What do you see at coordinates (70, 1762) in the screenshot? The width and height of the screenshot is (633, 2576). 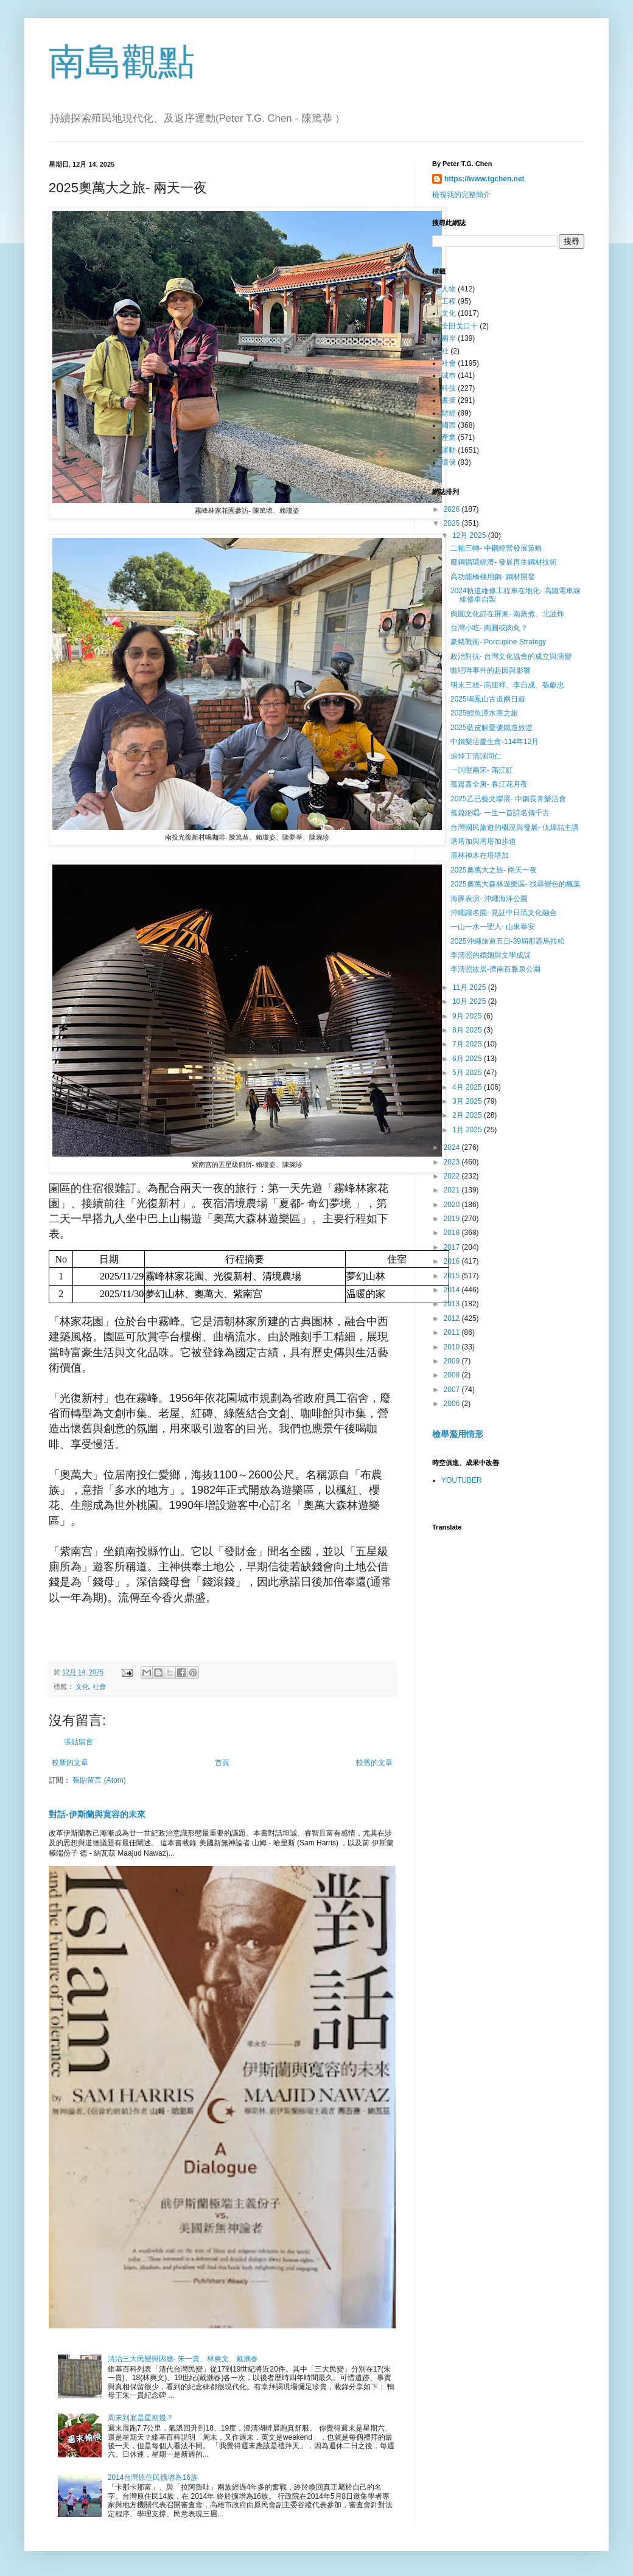 I see `較新的文章` at bounding box center [70, 1762].